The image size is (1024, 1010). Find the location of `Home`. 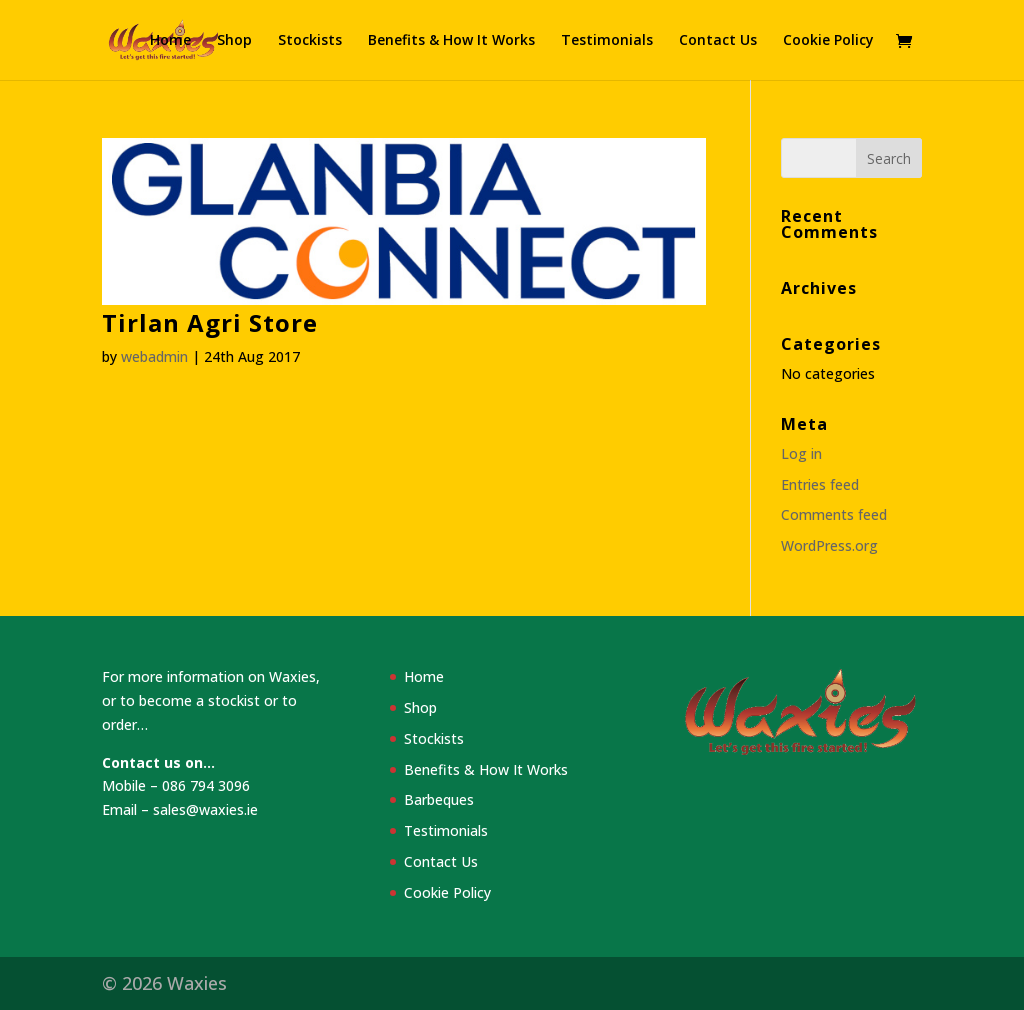

Home is located at coordinates (170, 41).